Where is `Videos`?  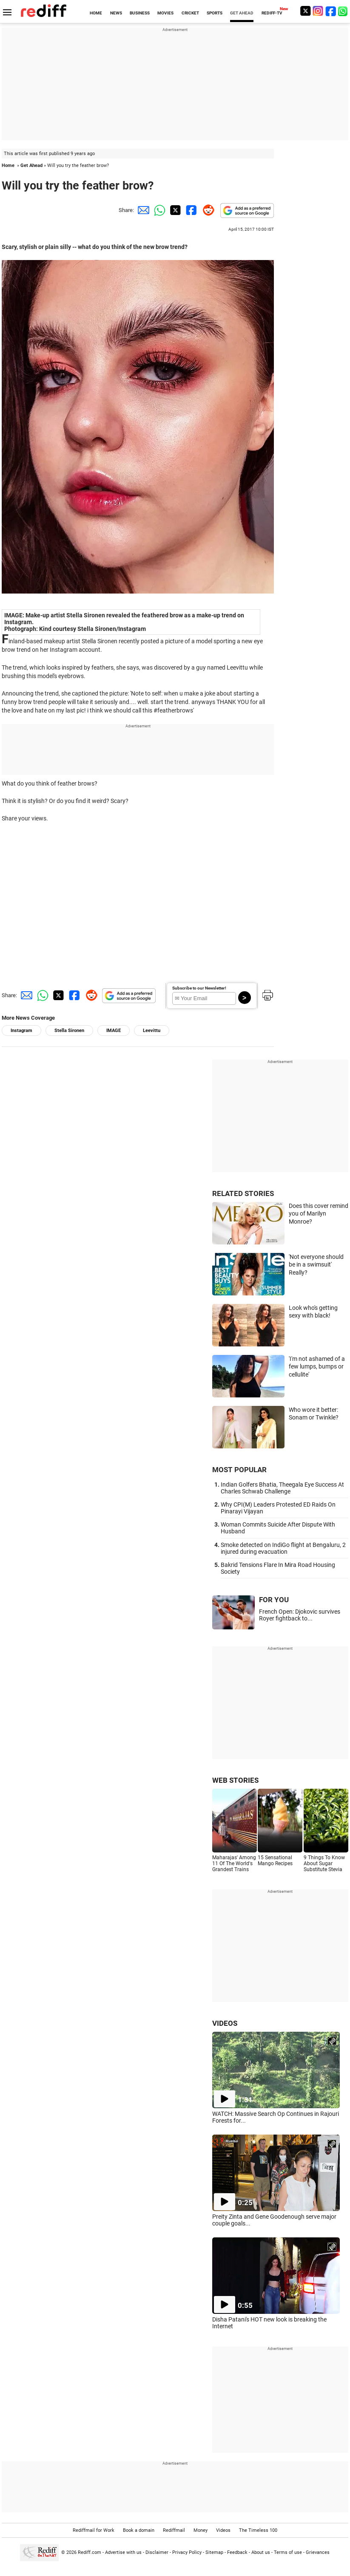
Videos is located at coordinates (223, 2530).